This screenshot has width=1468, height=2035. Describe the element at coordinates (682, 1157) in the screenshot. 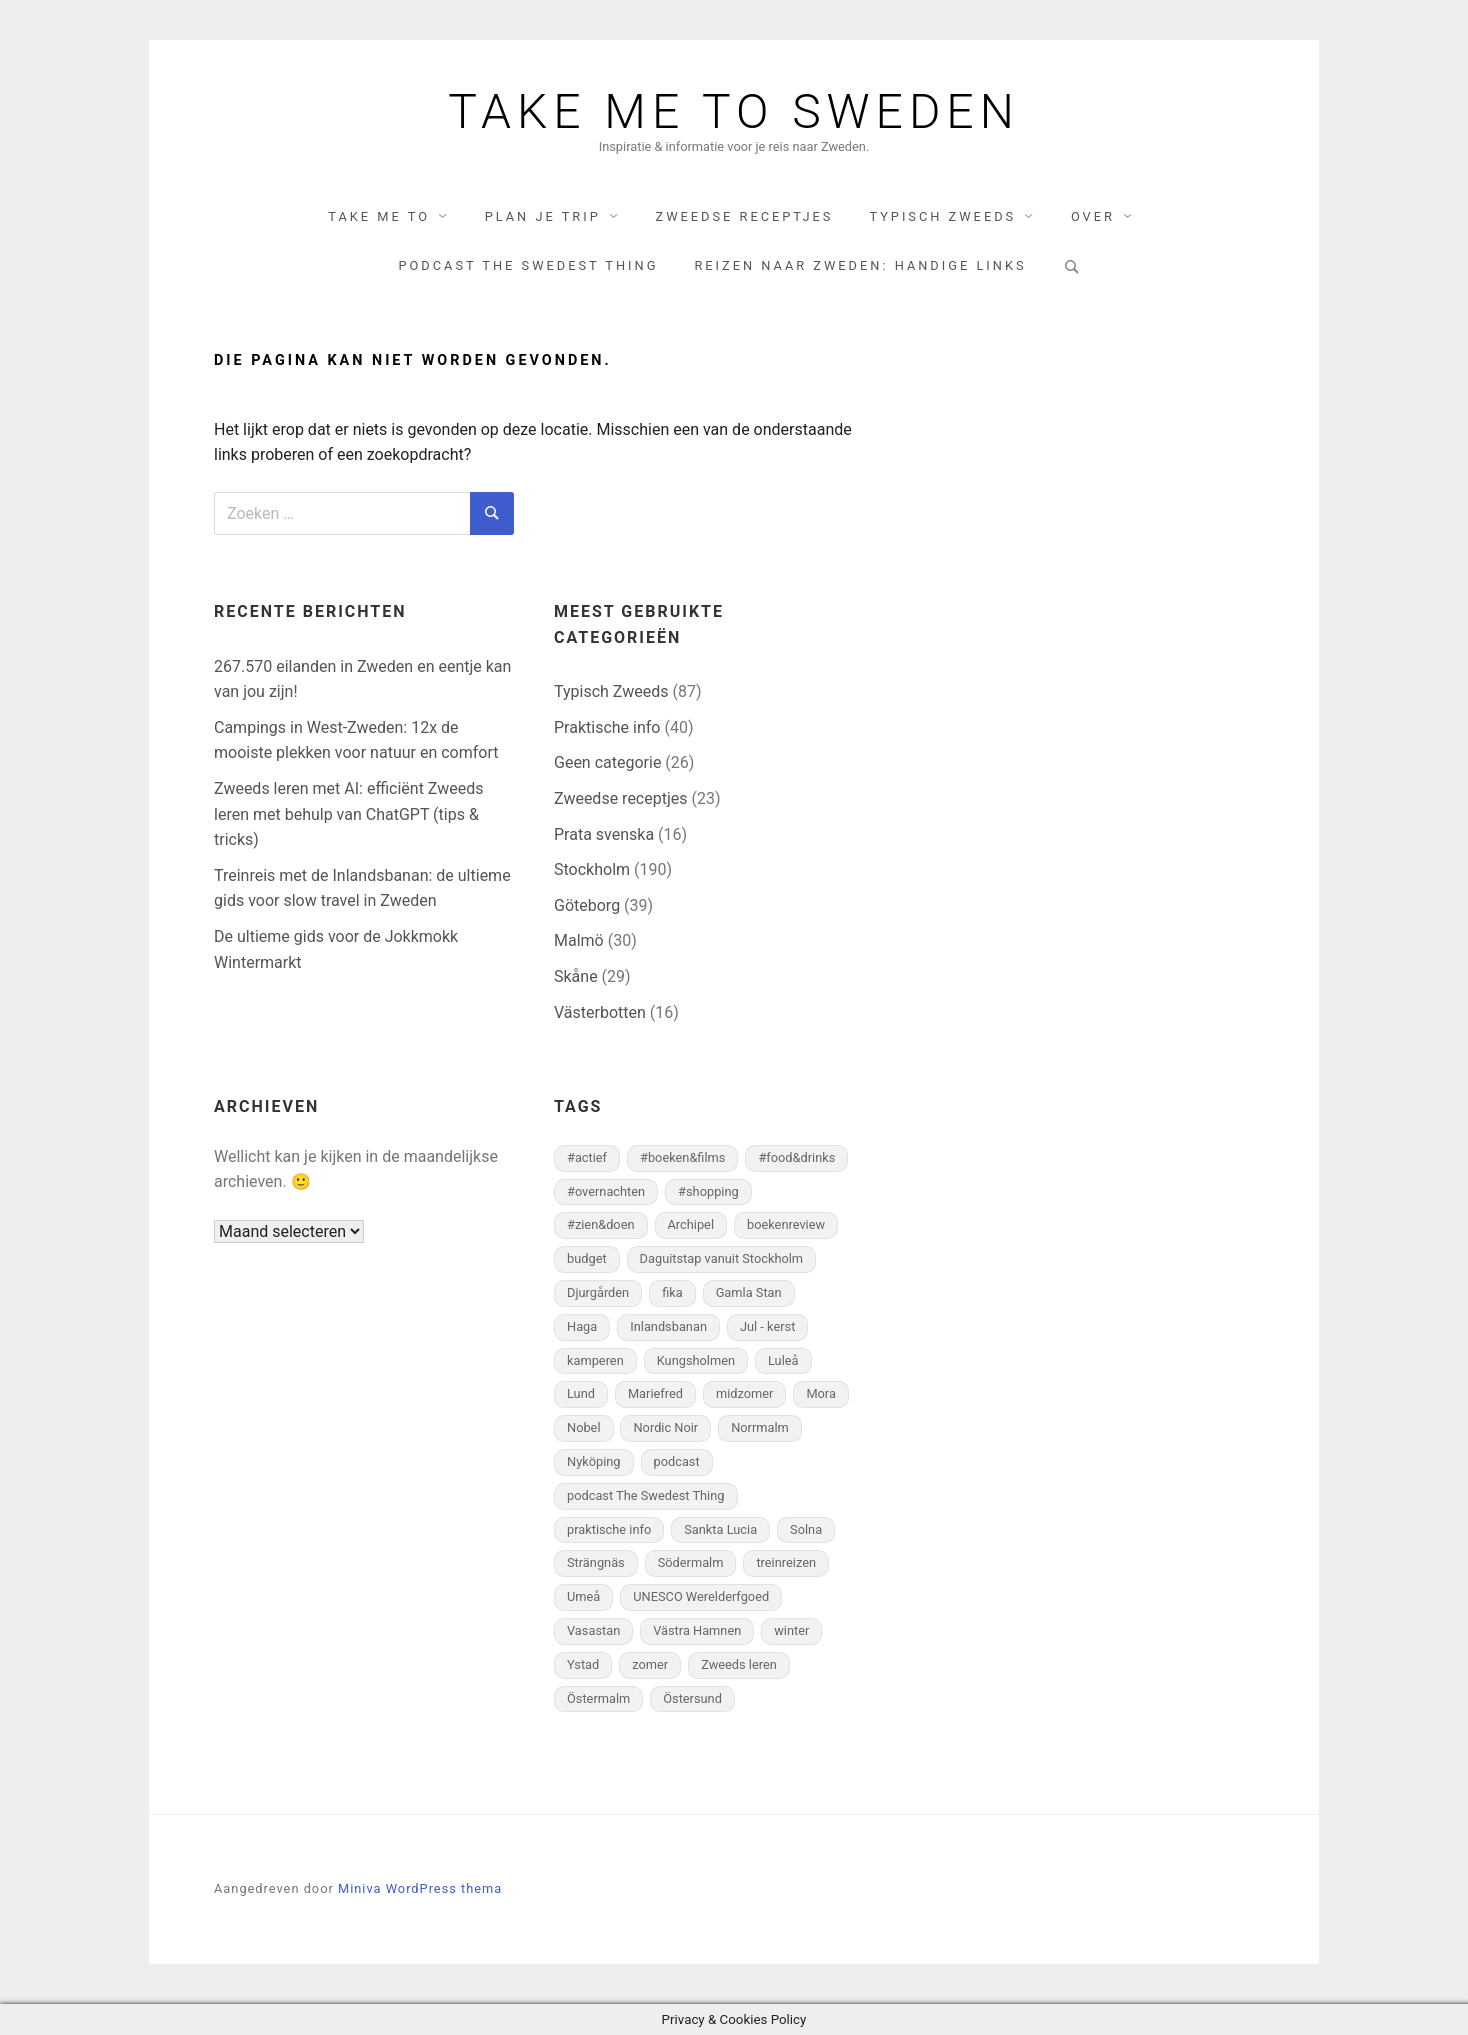

I see `#boeken&films [#boeken&films (8 items)]` at that location.